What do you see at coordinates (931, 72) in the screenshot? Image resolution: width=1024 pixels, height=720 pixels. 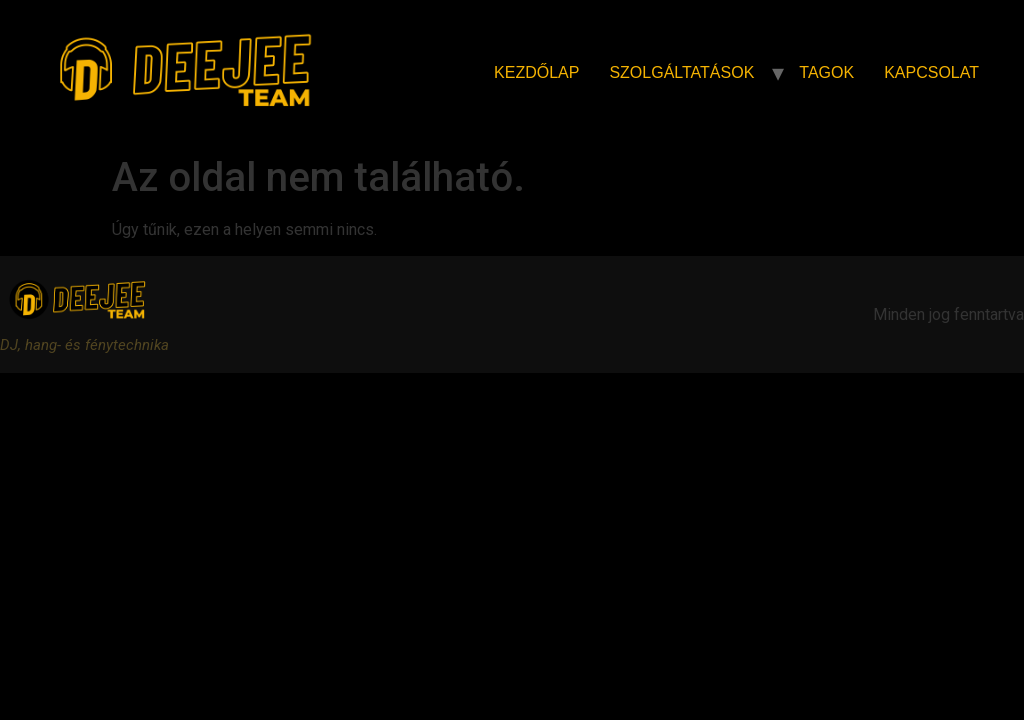 I see `Kapcsolat` at bounding box center [931, 72].